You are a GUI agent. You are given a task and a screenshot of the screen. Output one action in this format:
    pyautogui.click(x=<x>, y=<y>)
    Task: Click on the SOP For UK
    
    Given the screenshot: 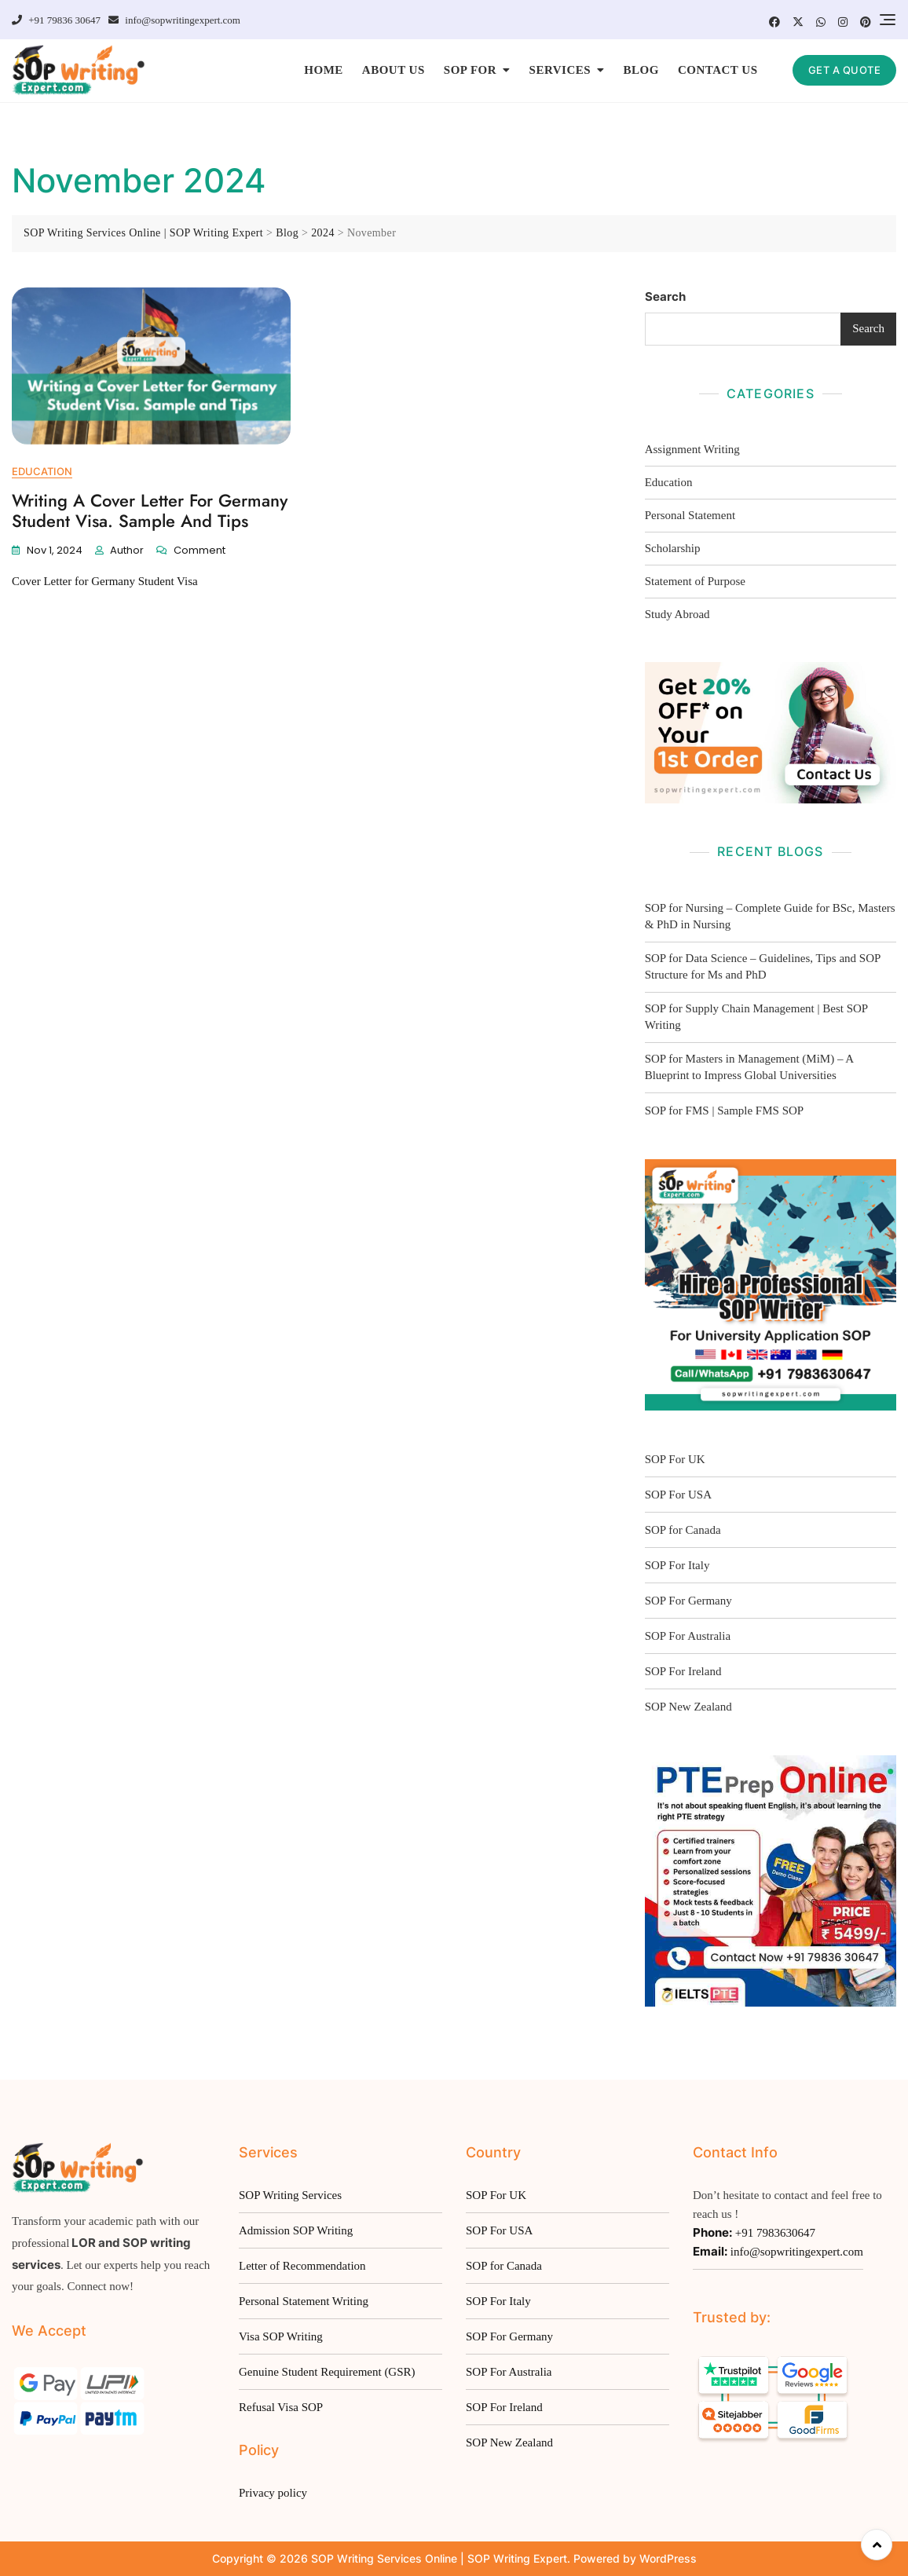 What is the action you would take?
    pyautogui.click(x=675, y=1459)
    